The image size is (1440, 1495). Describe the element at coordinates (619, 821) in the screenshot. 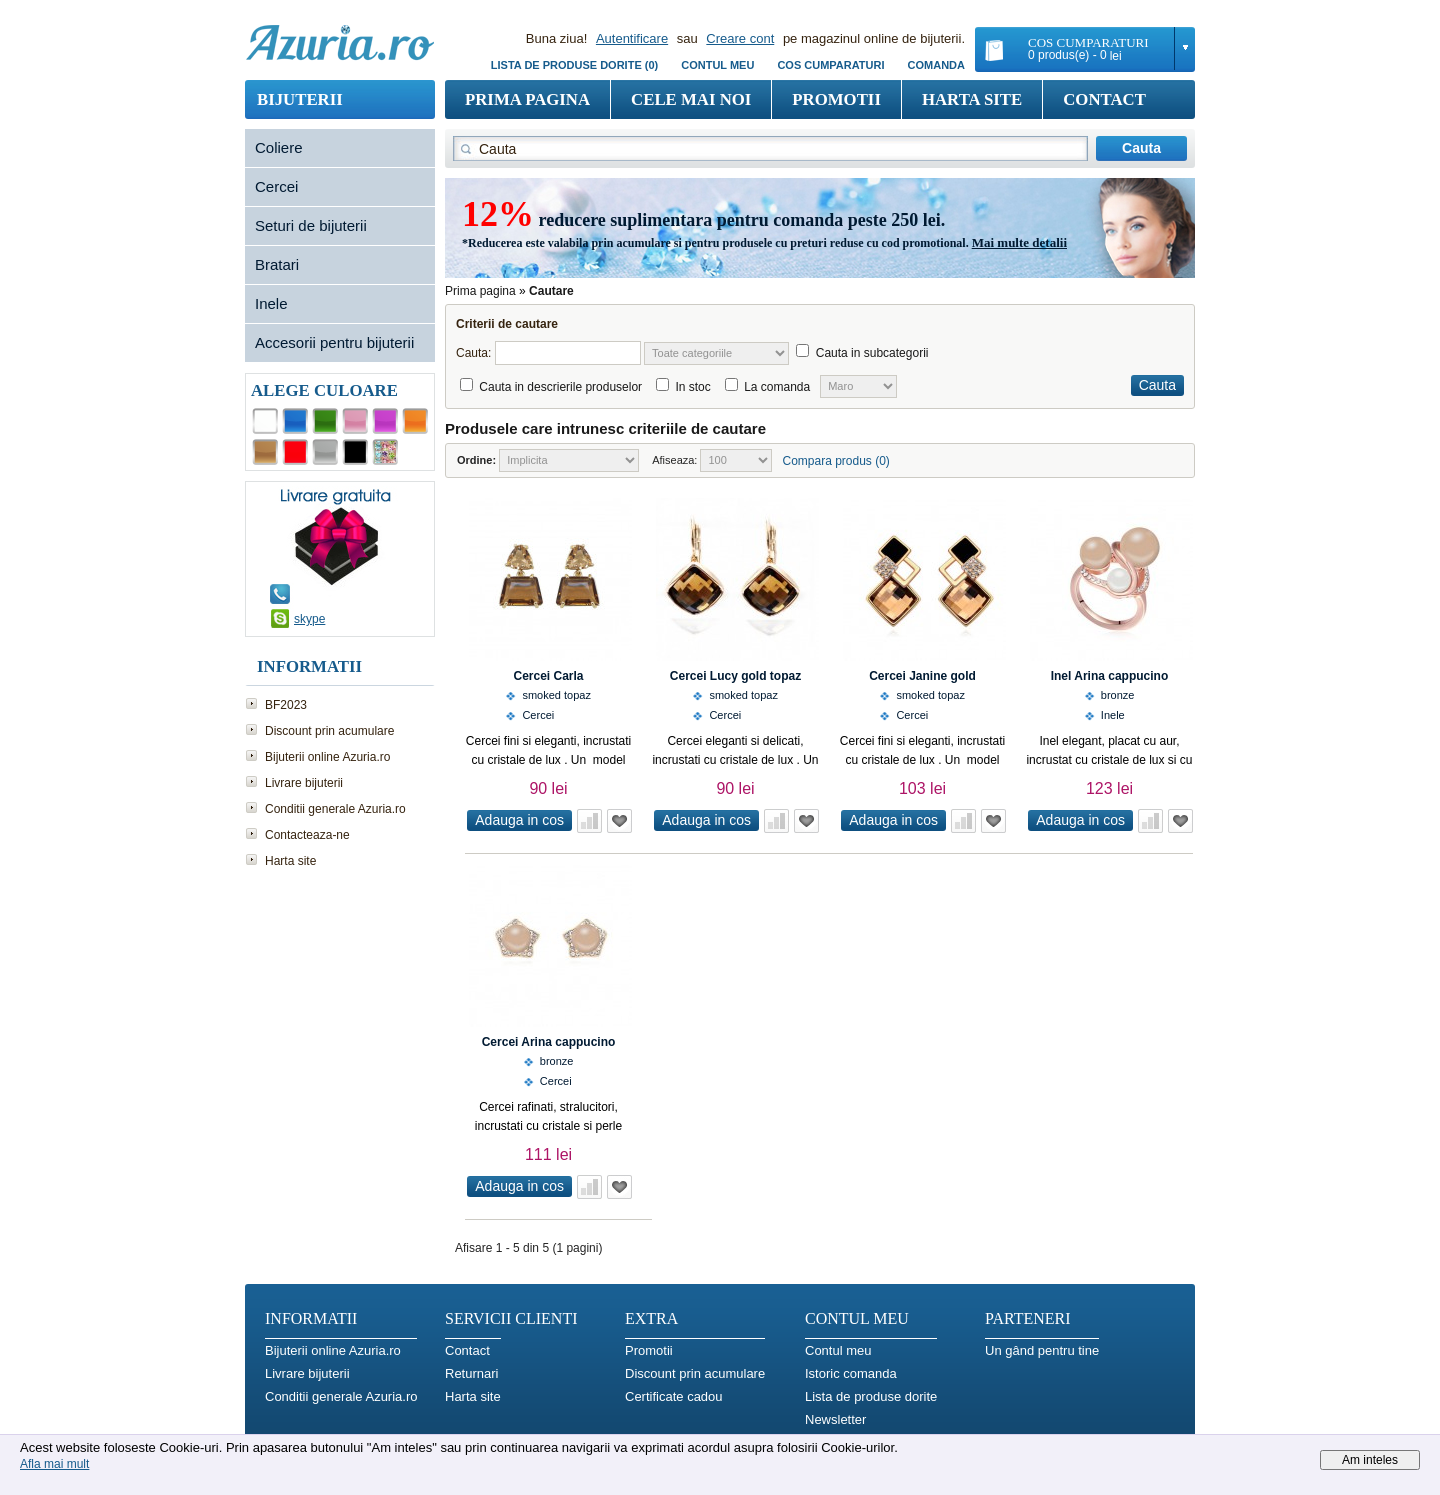

I see `Adauga in Wish List` at that location.